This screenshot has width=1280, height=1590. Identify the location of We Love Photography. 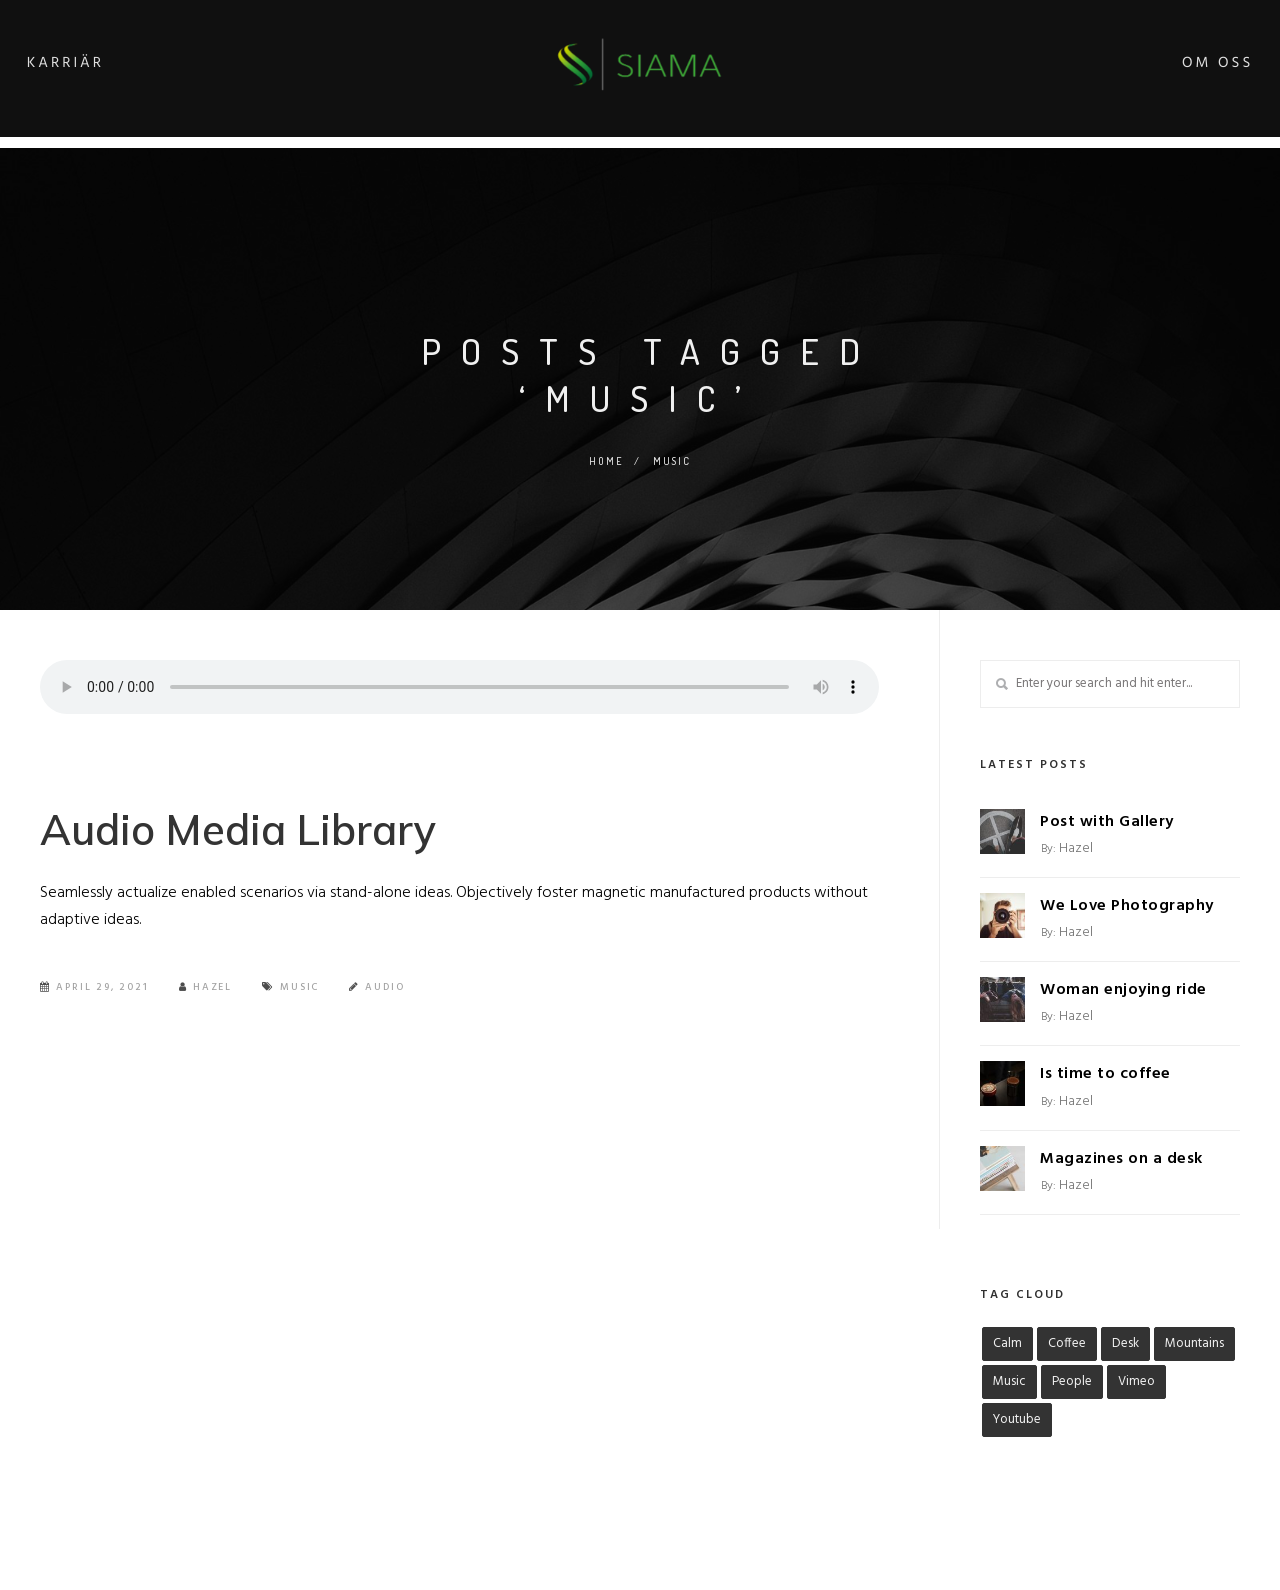
(1127, 906).